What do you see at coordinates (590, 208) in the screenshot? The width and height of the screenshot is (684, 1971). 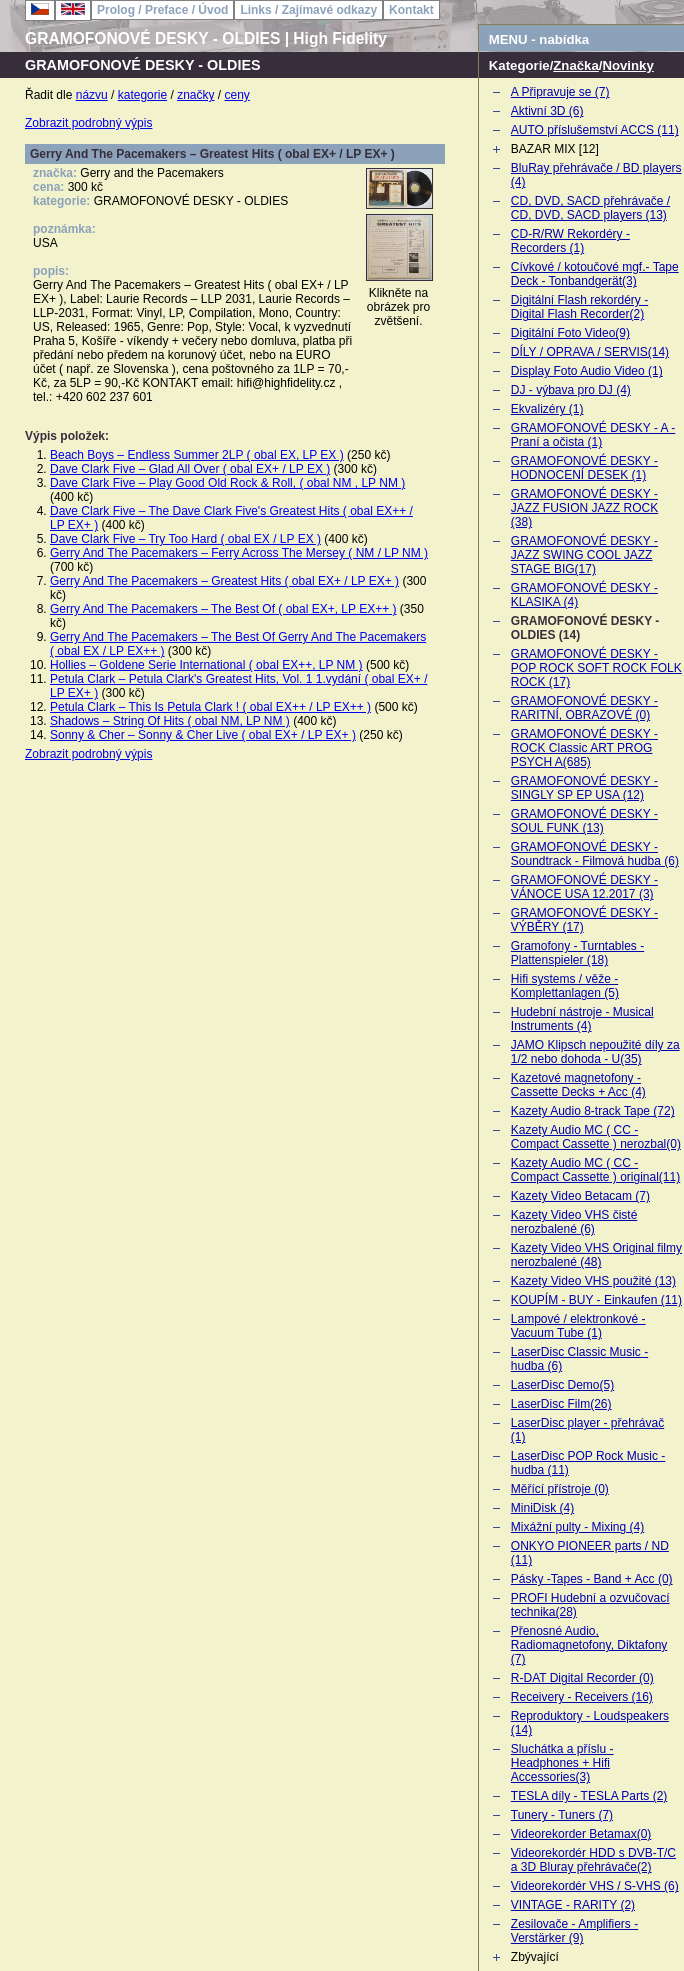 I see `CD, DVD, SACD přehrávače / CD, DVD, SACD players (13)` at bounding box center [590, 208].